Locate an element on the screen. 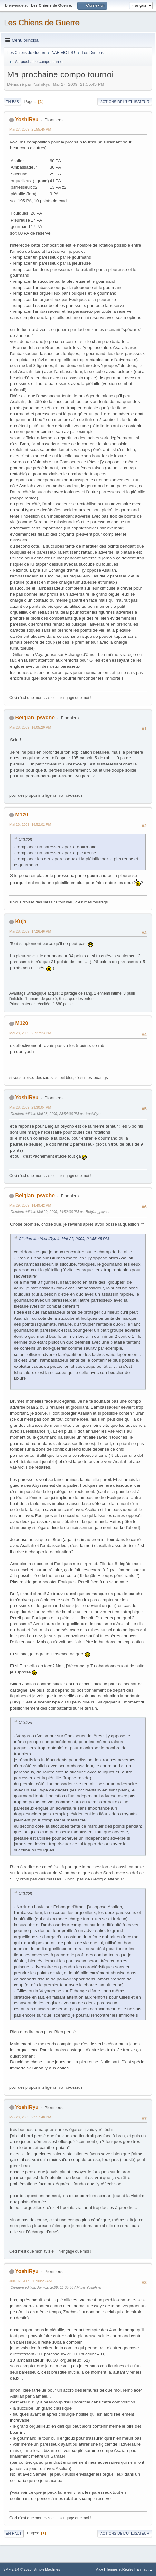 The height and width of the screenshot is (2576, 156). Simple Machines is located at coordinates (47, 2569).